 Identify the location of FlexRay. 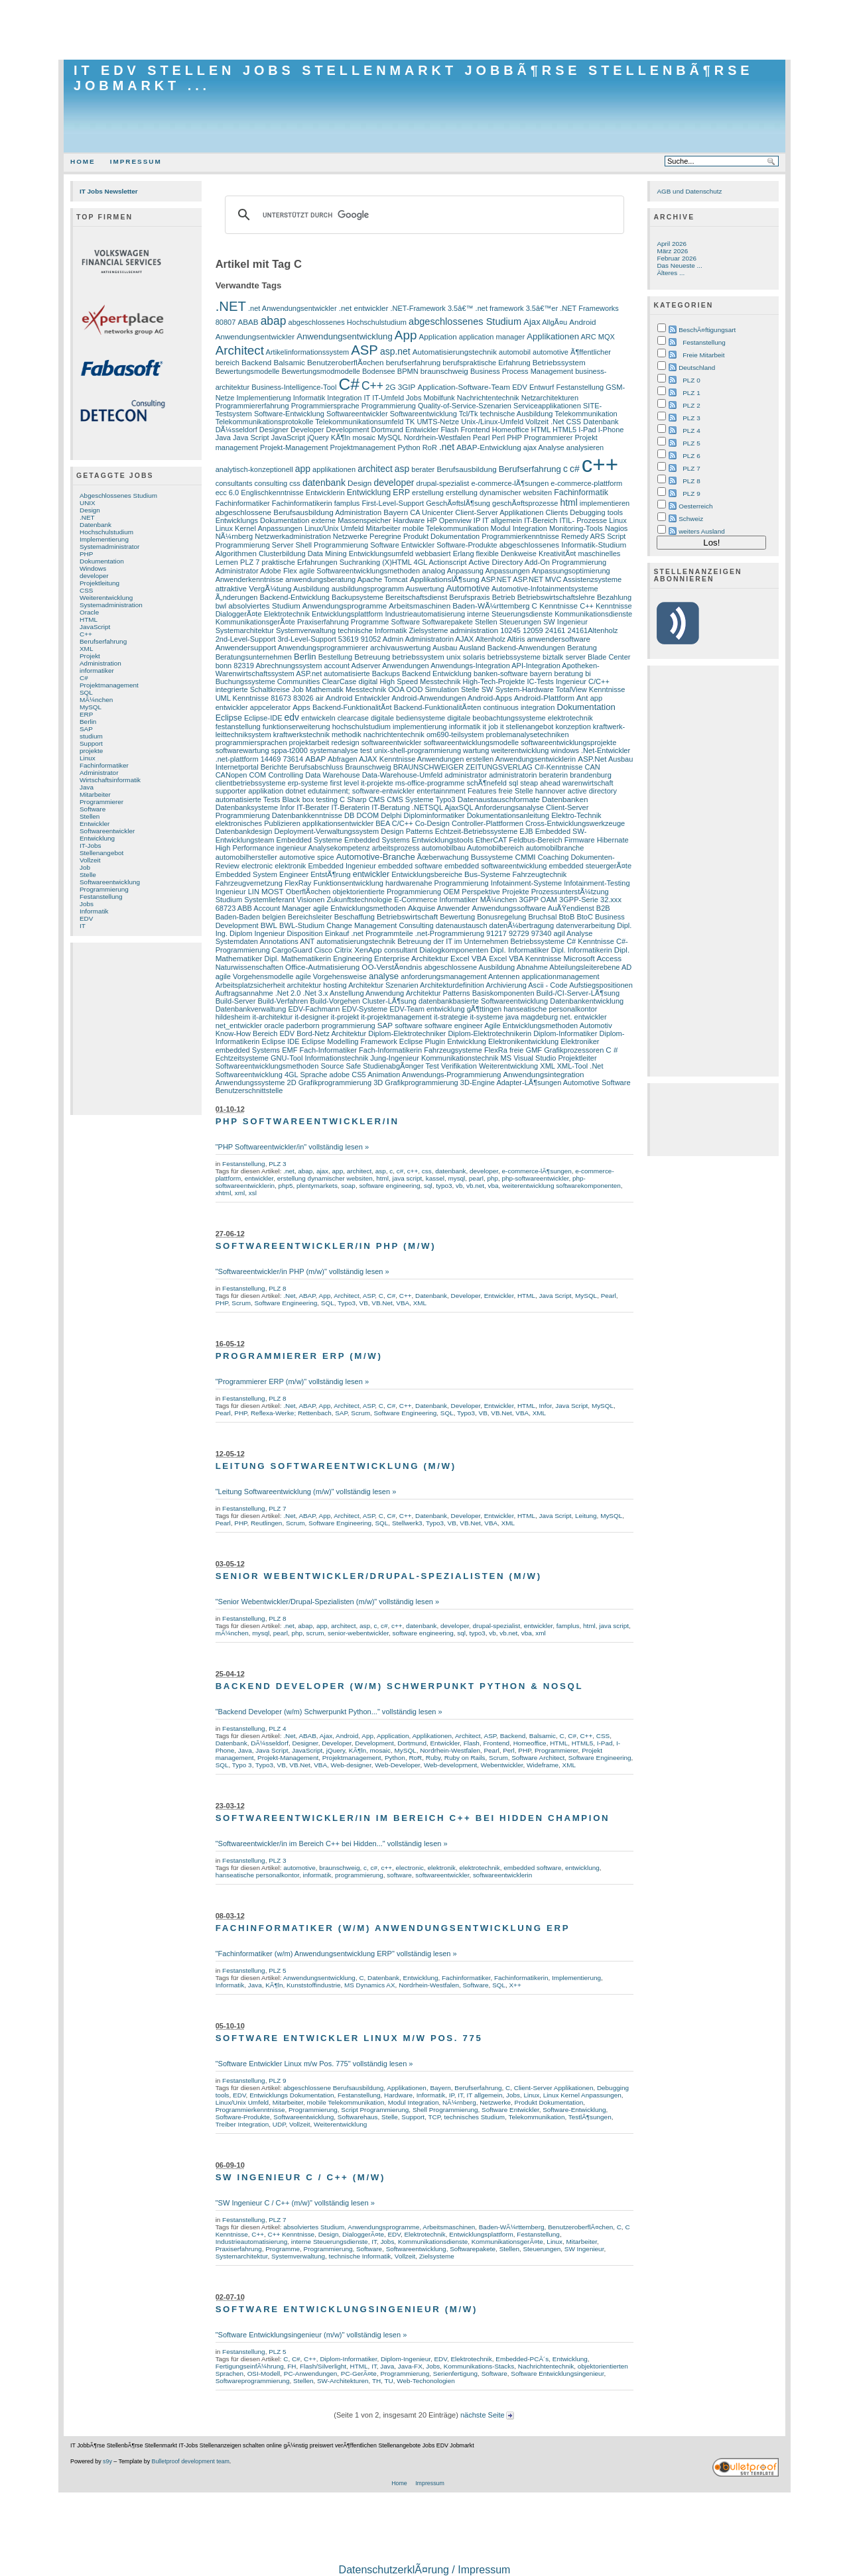
(298, 883).